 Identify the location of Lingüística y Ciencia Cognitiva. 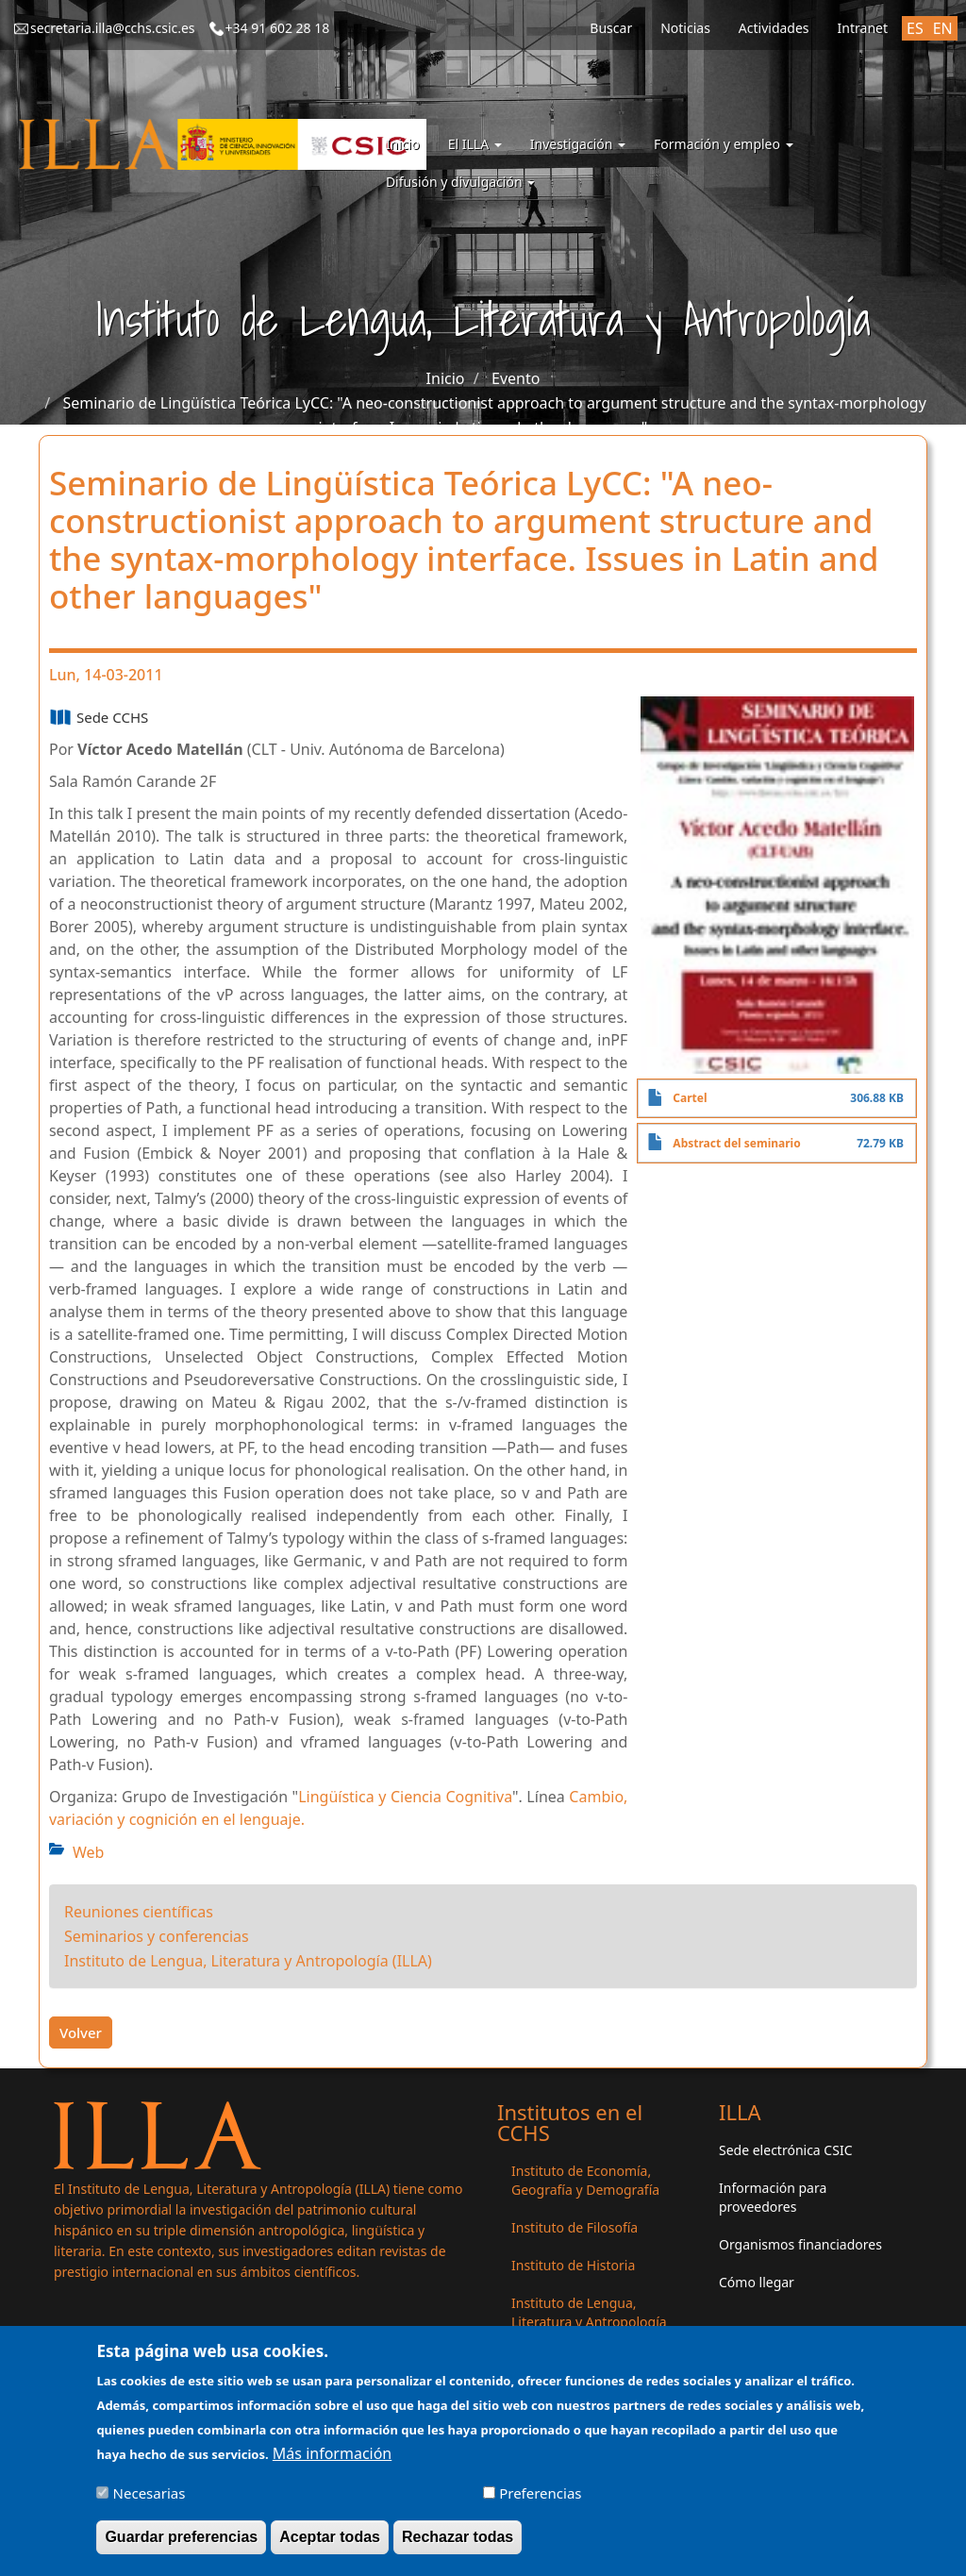
(405, 1796).